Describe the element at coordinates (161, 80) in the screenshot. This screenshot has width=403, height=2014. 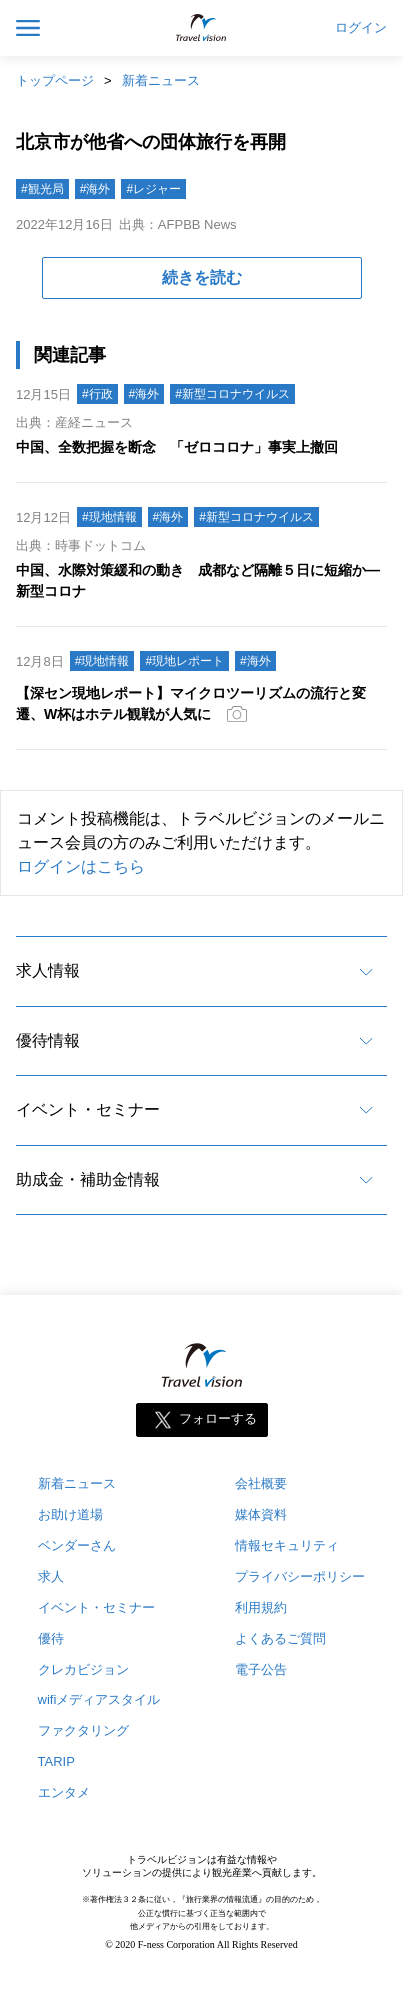
I see `新着ニュース` at that location.